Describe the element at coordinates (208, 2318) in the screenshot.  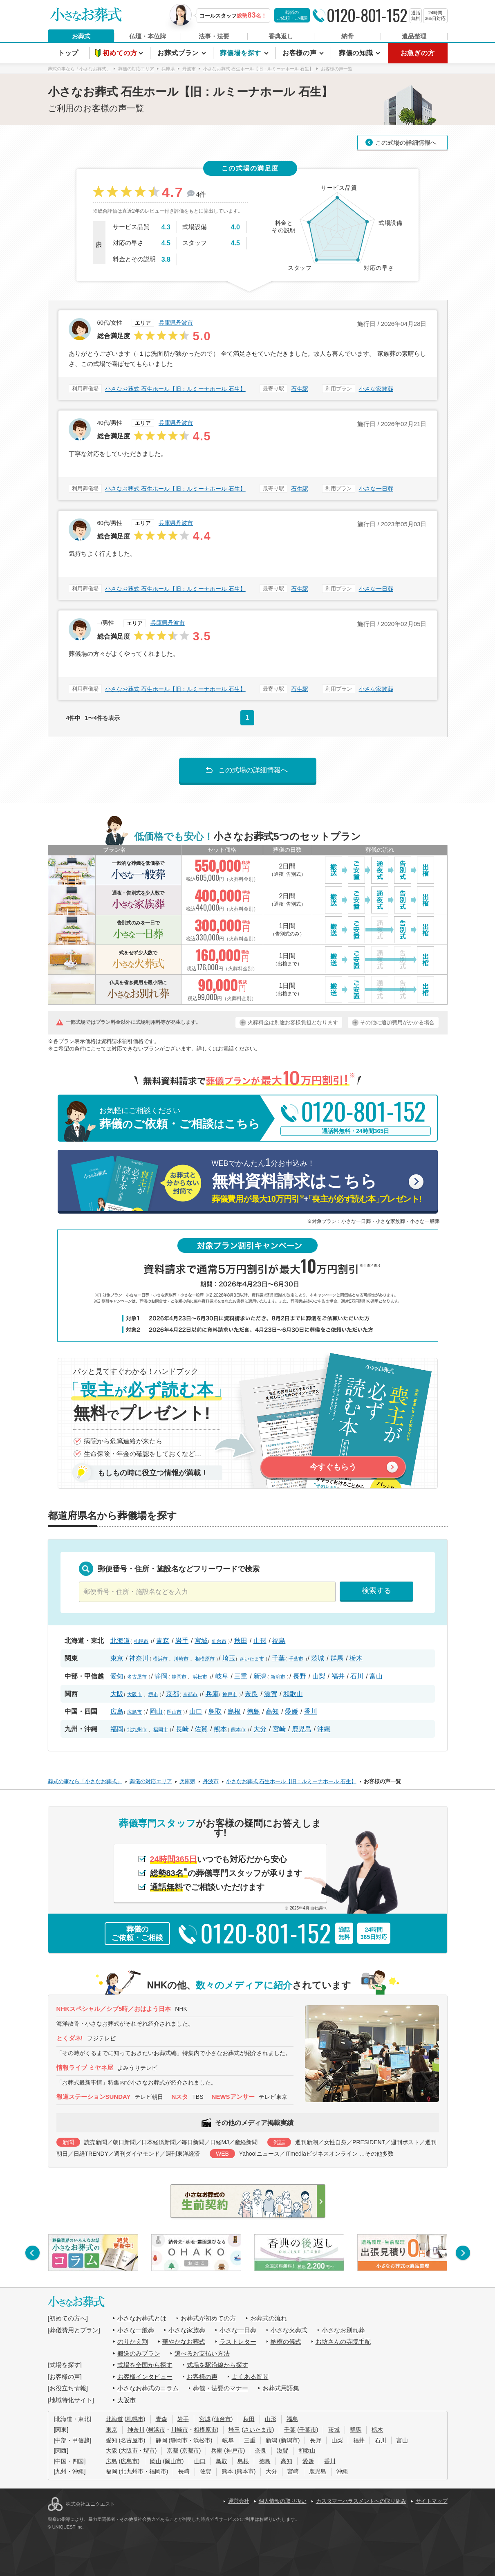
I see `お葬式が初めての方` at that location.